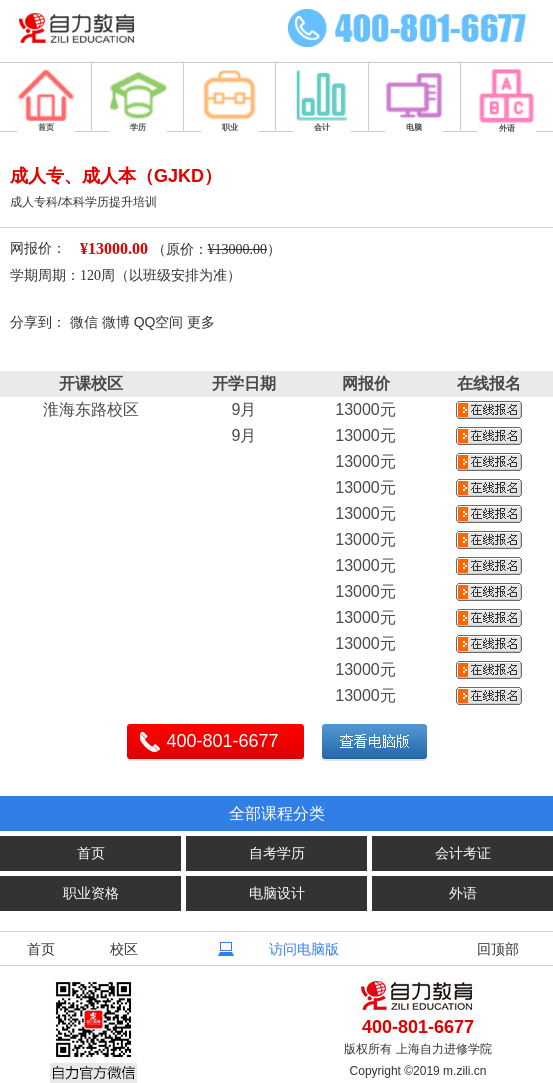 The height and width of the screenshot is (1083, 553). What do you see at coordinates (91, 853) in the screenshot?
I see `首页` at bounding box center [91, 853].